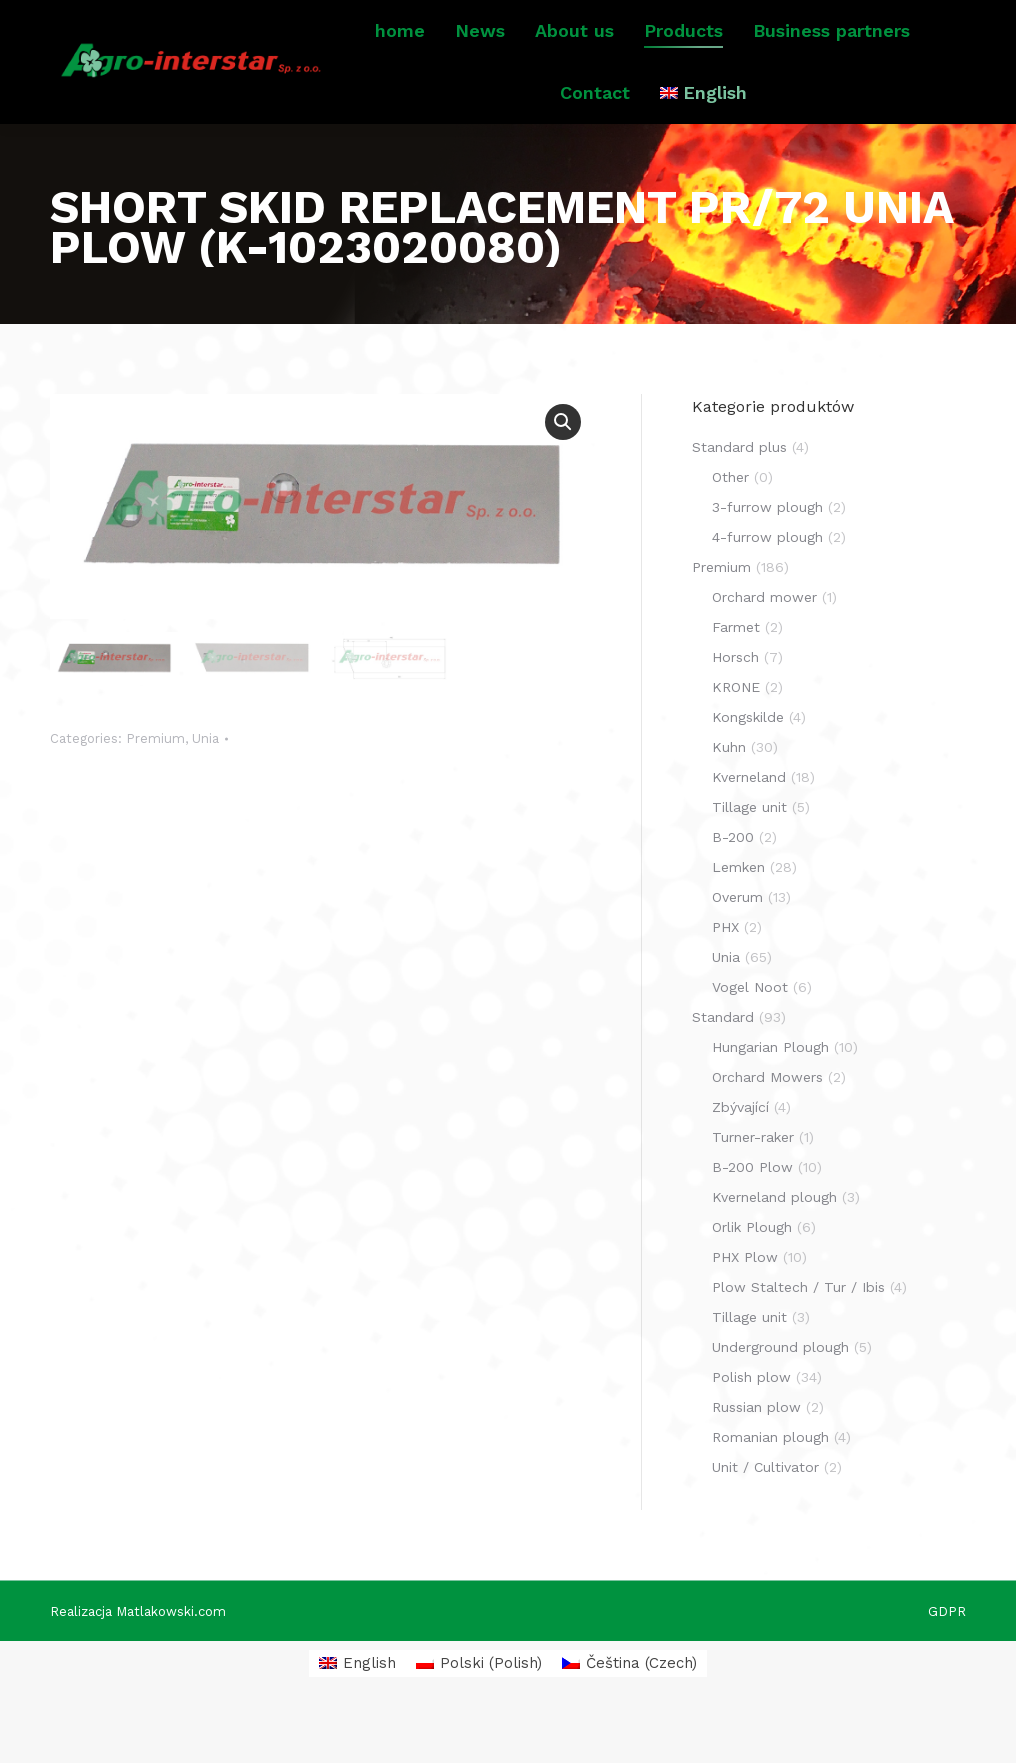 This screenshot has height=1763, width=1016. I want to click on English [menuitem], so click(369, 1711).